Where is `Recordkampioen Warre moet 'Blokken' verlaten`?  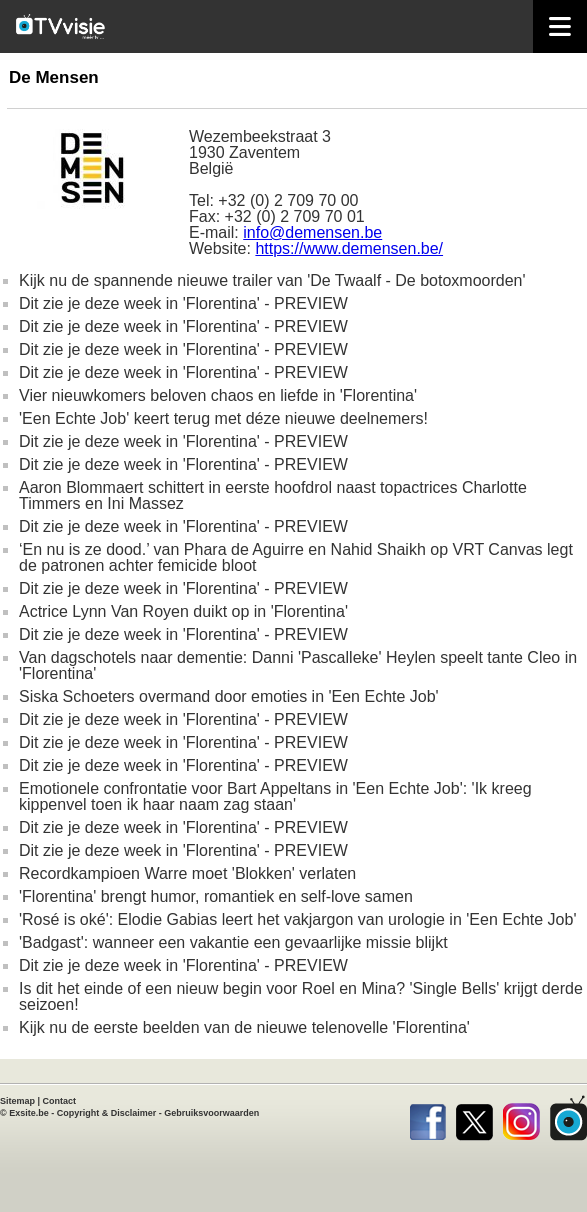
Recordkampioen Warre moet 'Blokken' verlaten is located at coordinates (187, 873).